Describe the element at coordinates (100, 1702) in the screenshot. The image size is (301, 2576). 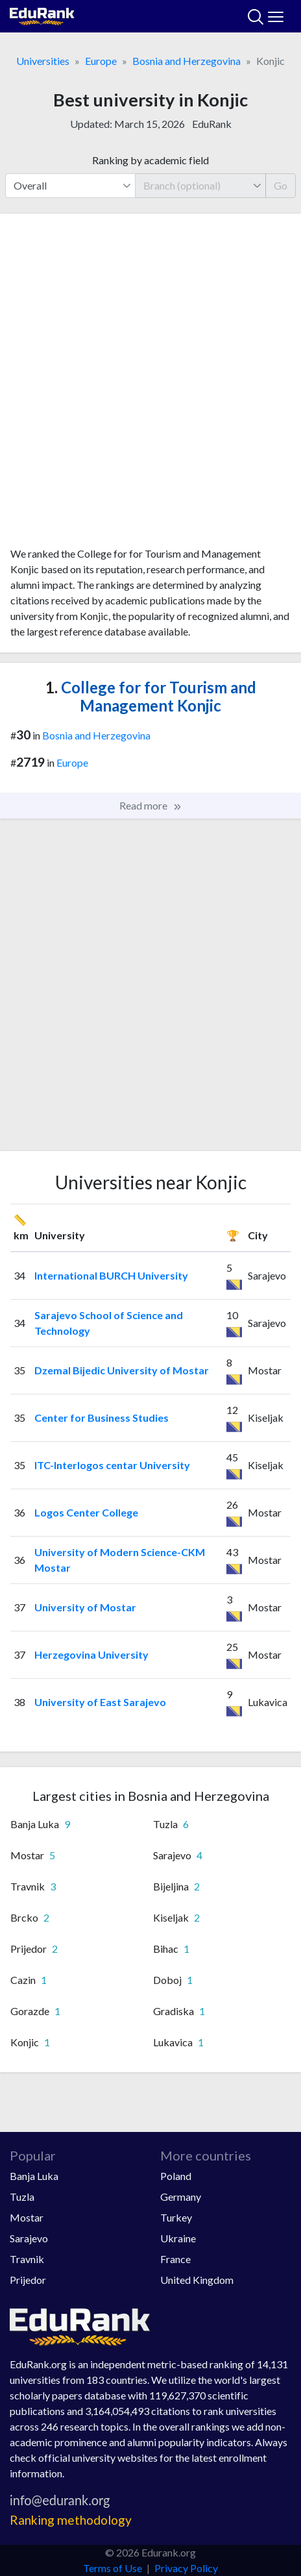
I see `University of East Sarajevo` at that location.